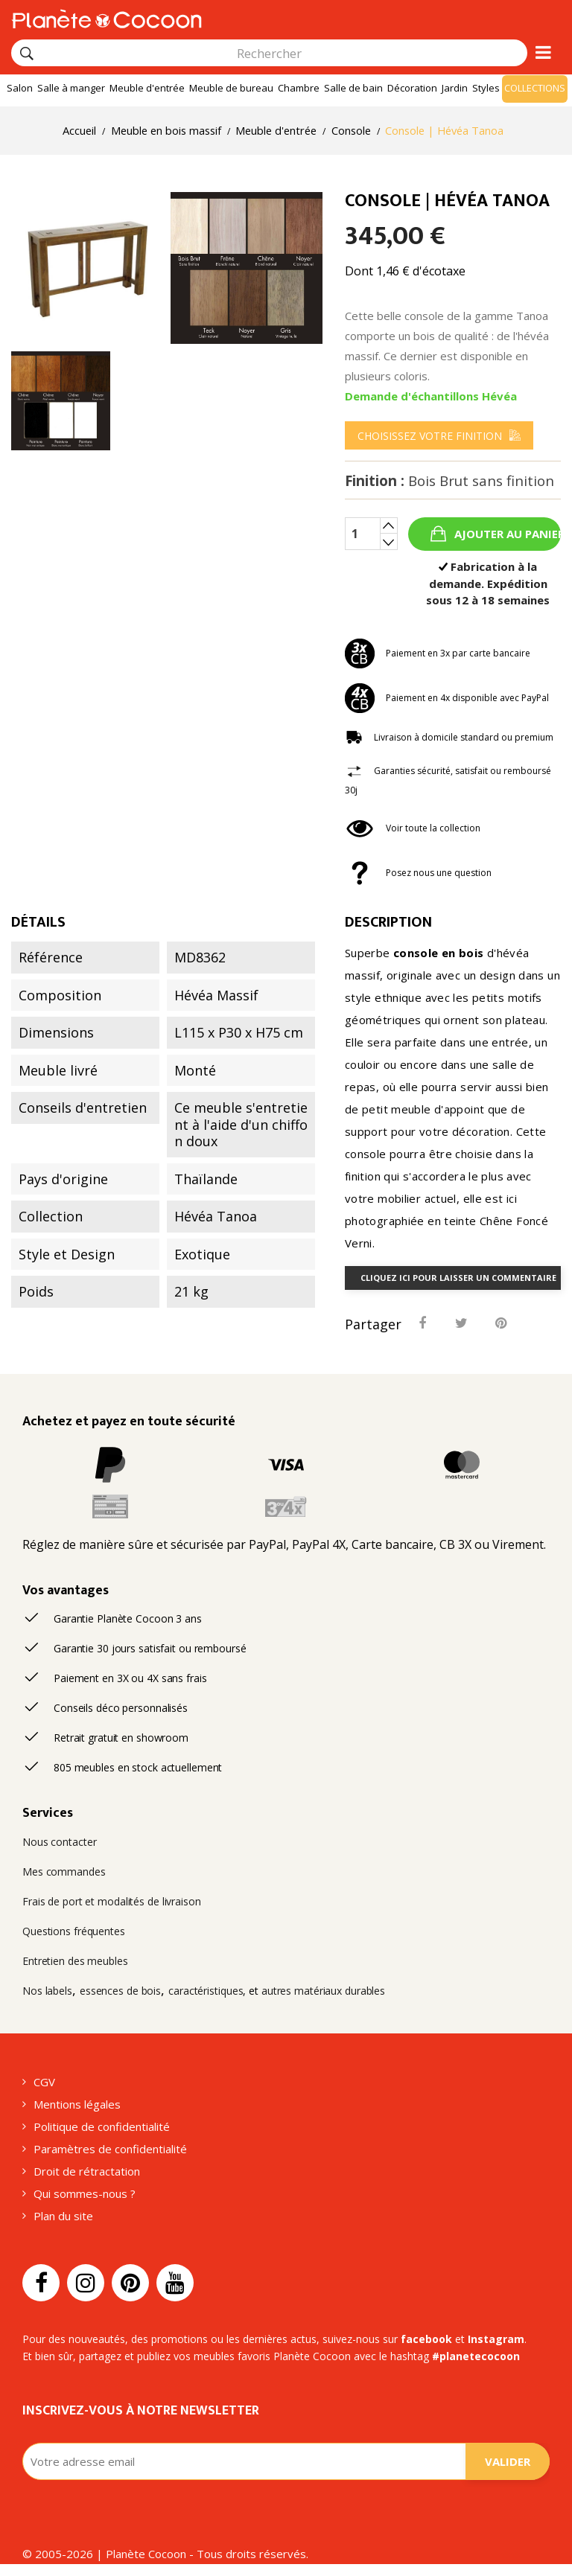 The height and width of the screenshot is (2576, 572). I want to click on console en bois, so click(438, 952).